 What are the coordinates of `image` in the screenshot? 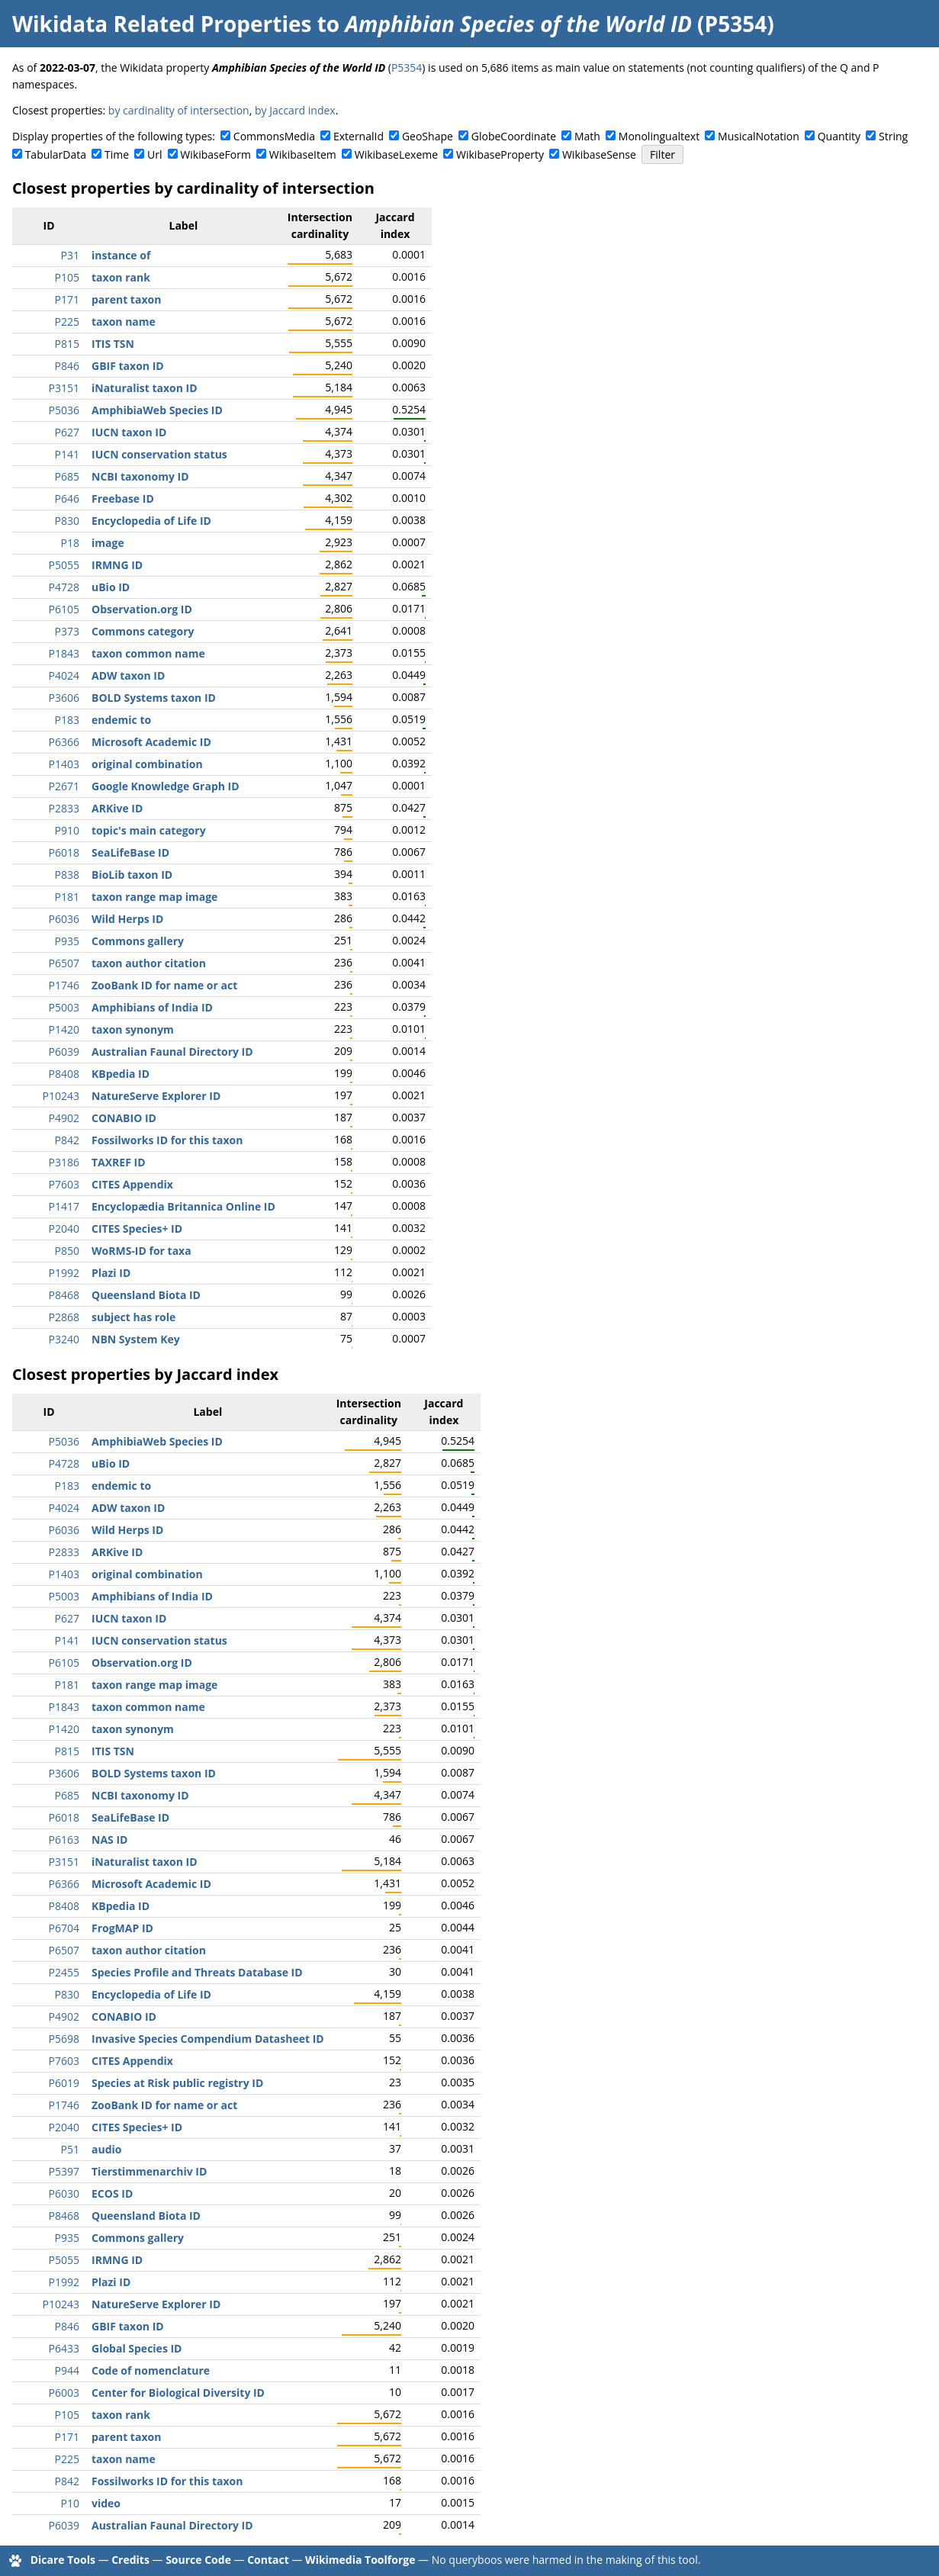 It's located at (108, 542).